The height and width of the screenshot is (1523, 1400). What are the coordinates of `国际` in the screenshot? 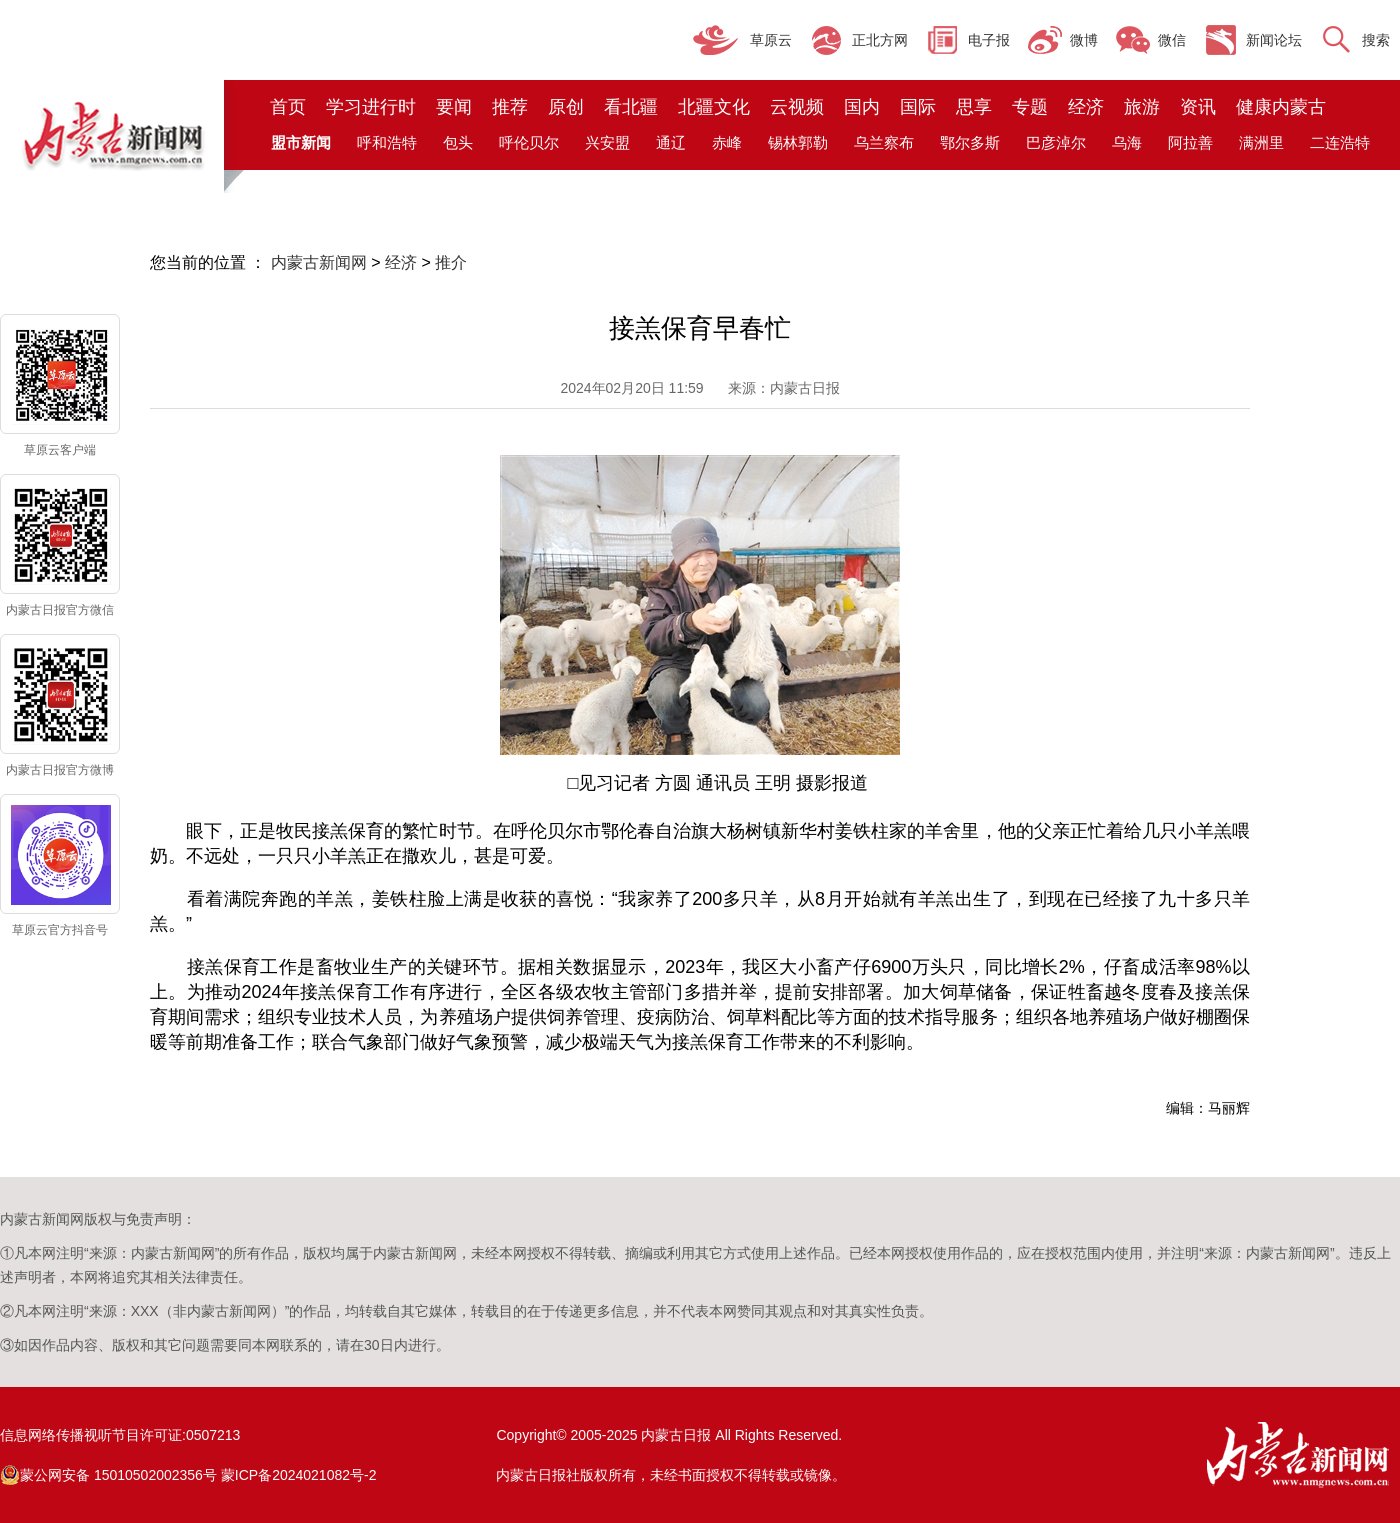 It's located at (918, 107).